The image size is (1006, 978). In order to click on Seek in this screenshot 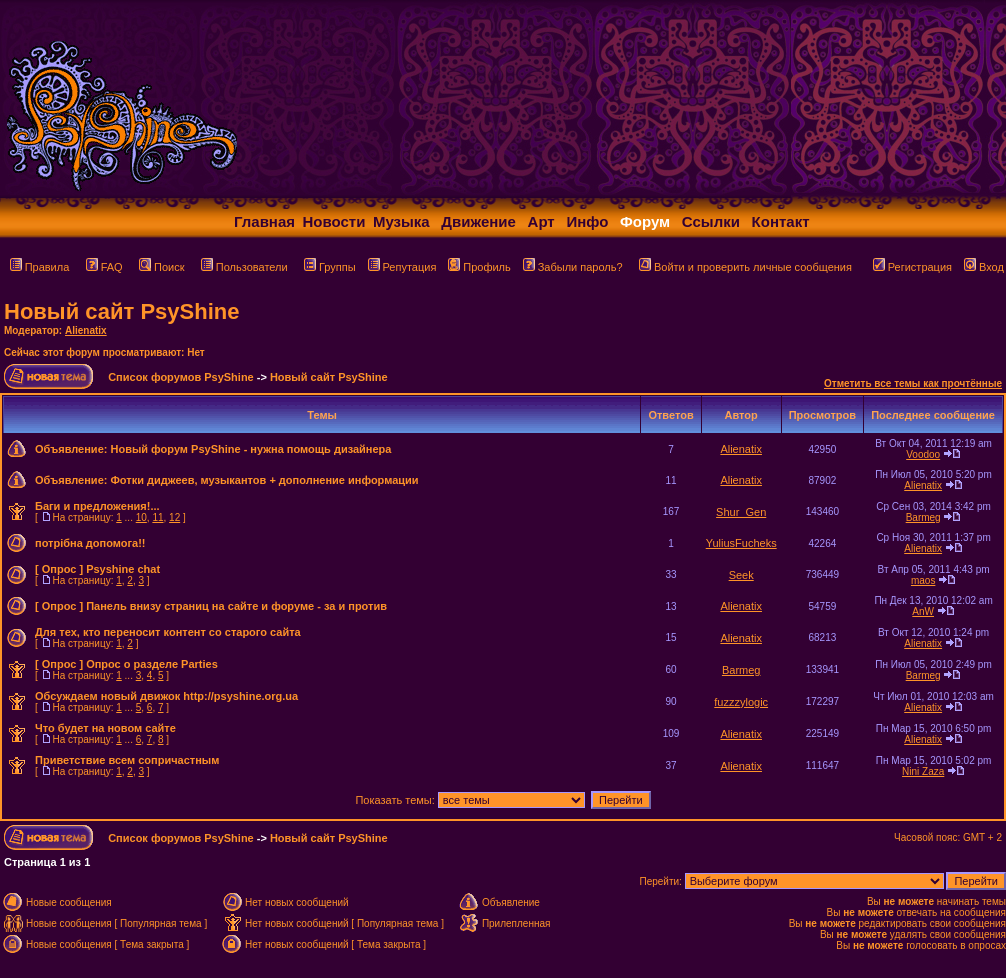, I will do `click(741, 575)`.